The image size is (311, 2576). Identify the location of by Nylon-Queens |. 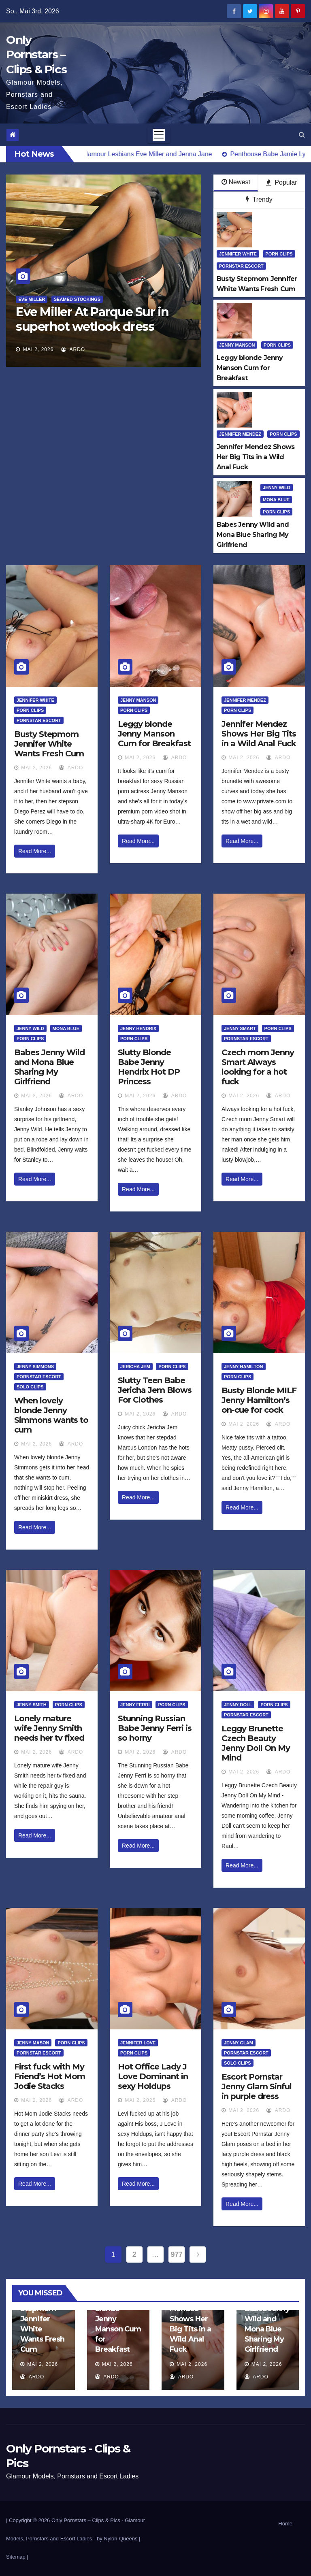
(118, 2539).